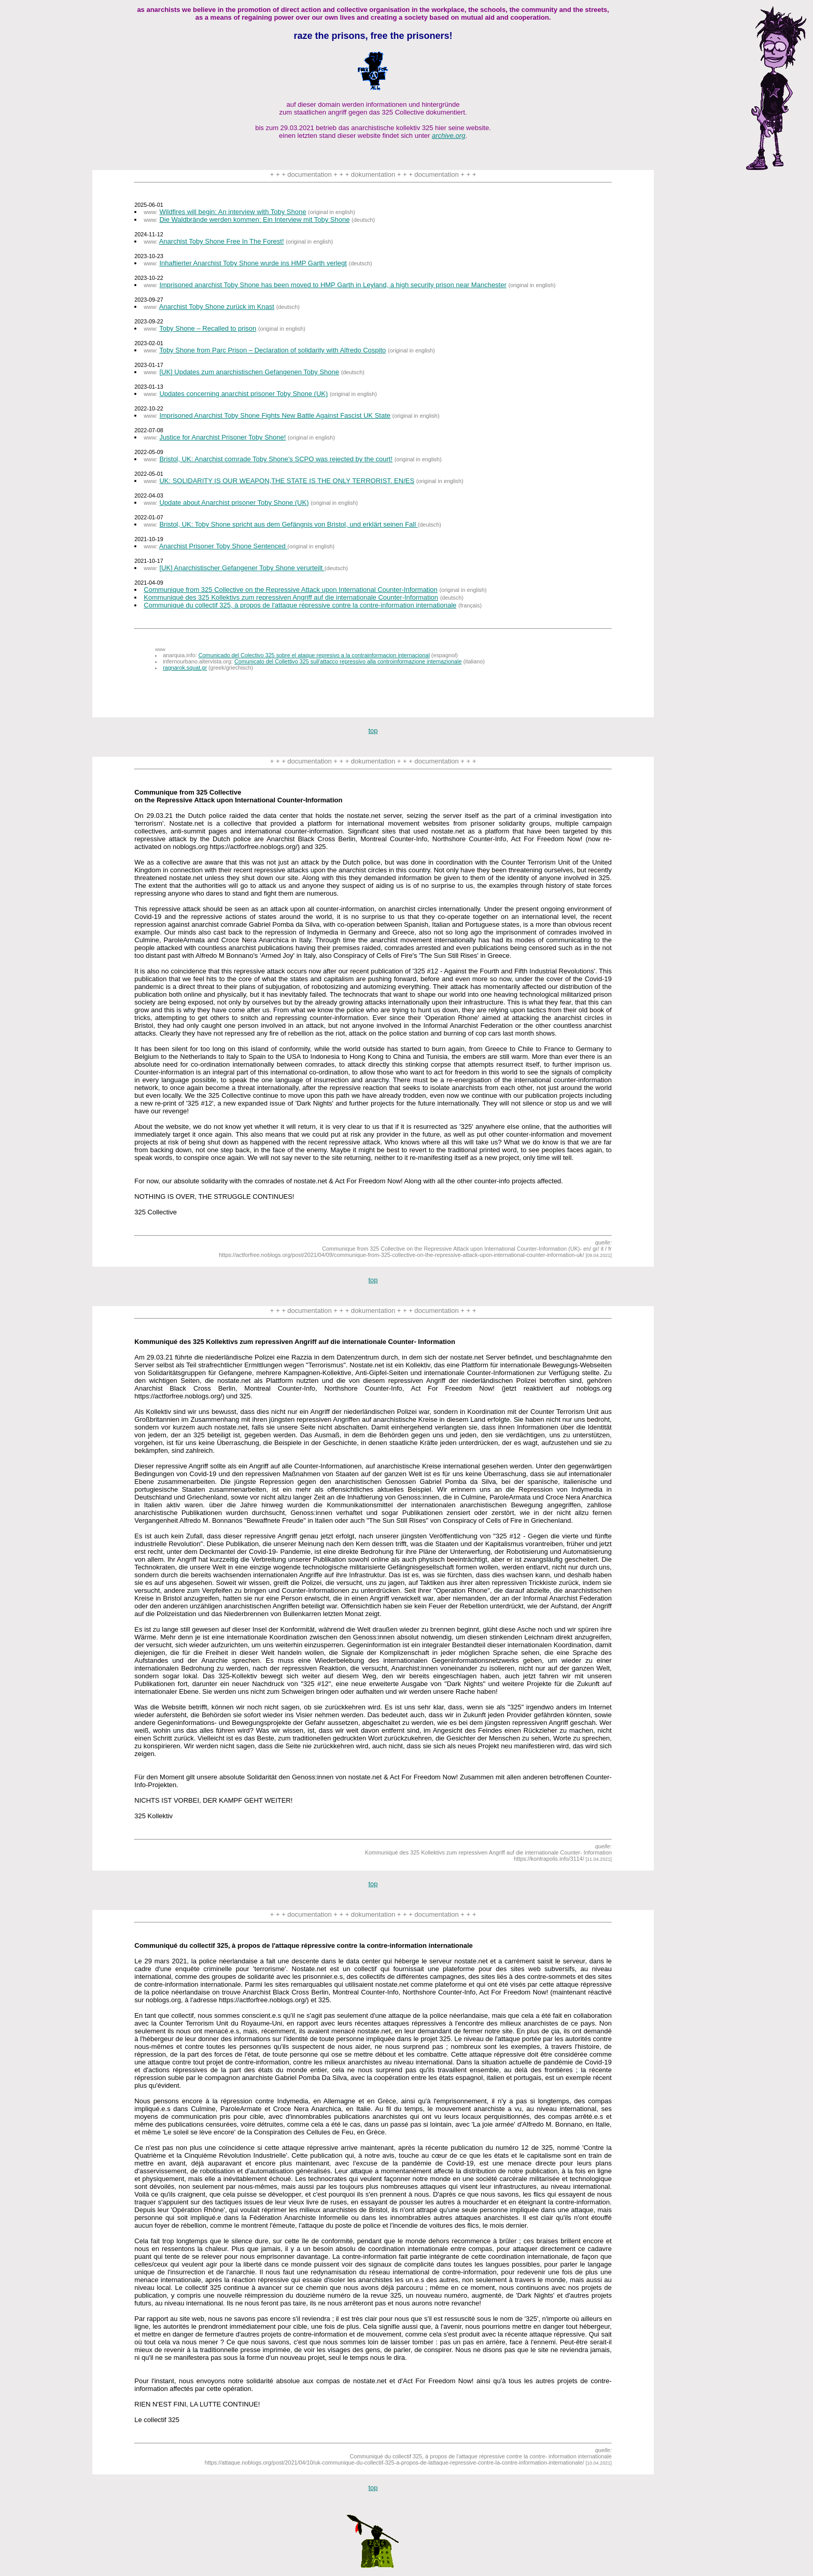 The width and height of the screenshot is (813, 2576). What do you see at coordinates (332, 285) in the screenshot?
I see `Imprisoned anarchist Toby Shone has been moved to HMP Garth in Leyland, a high security prison near Manchester` at bounding box center [332, 285].